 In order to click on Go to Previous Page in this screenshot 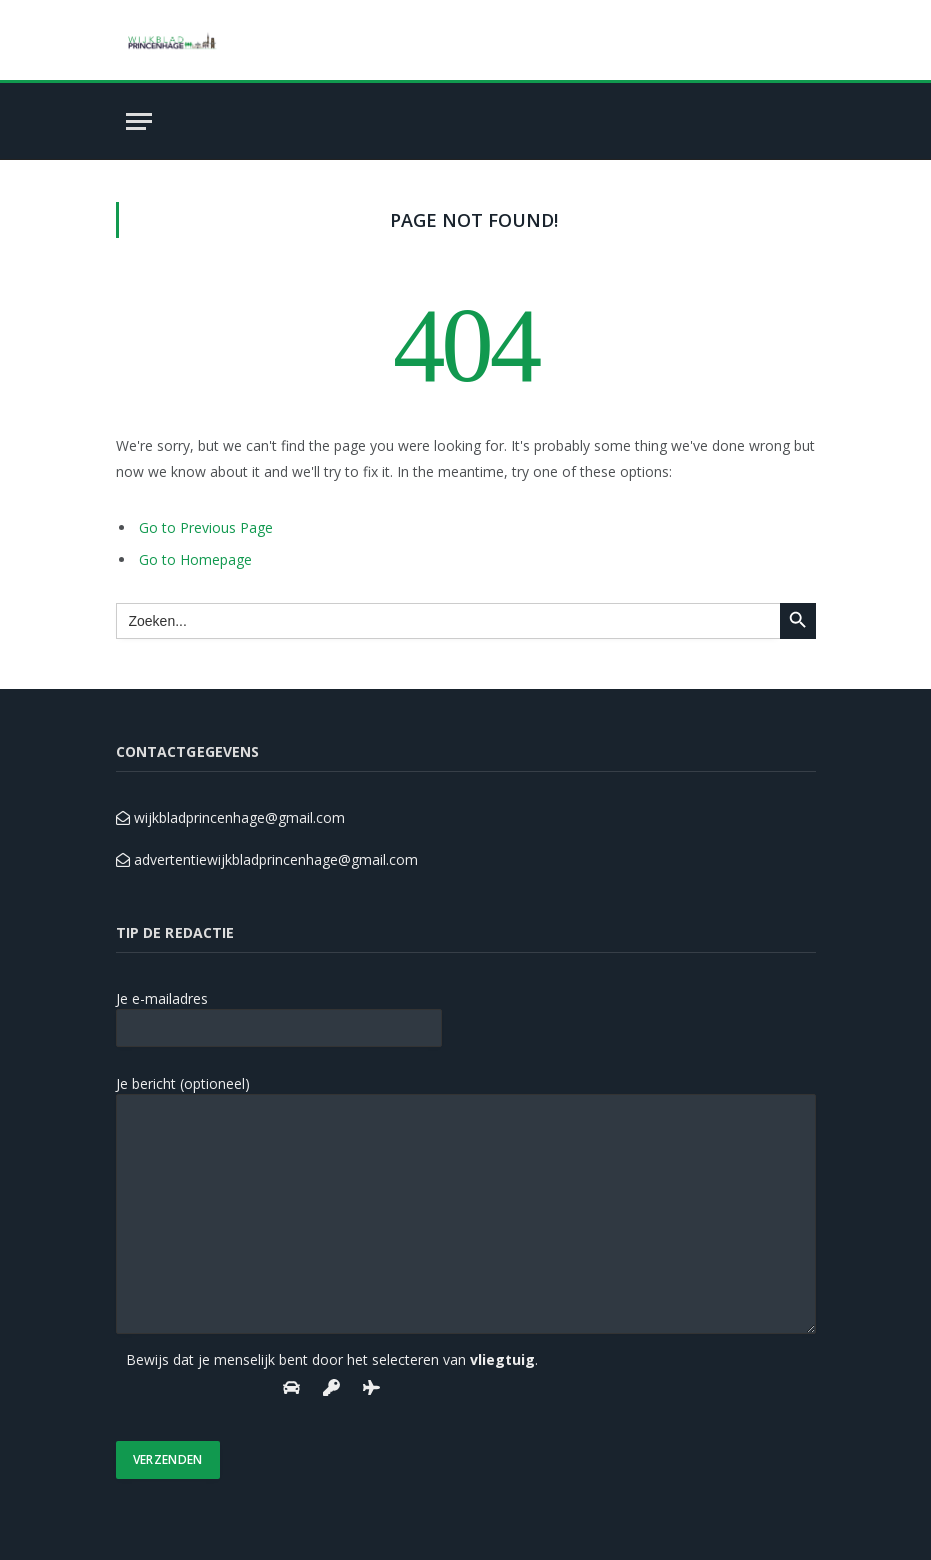, I will do `click(206, 527)`.